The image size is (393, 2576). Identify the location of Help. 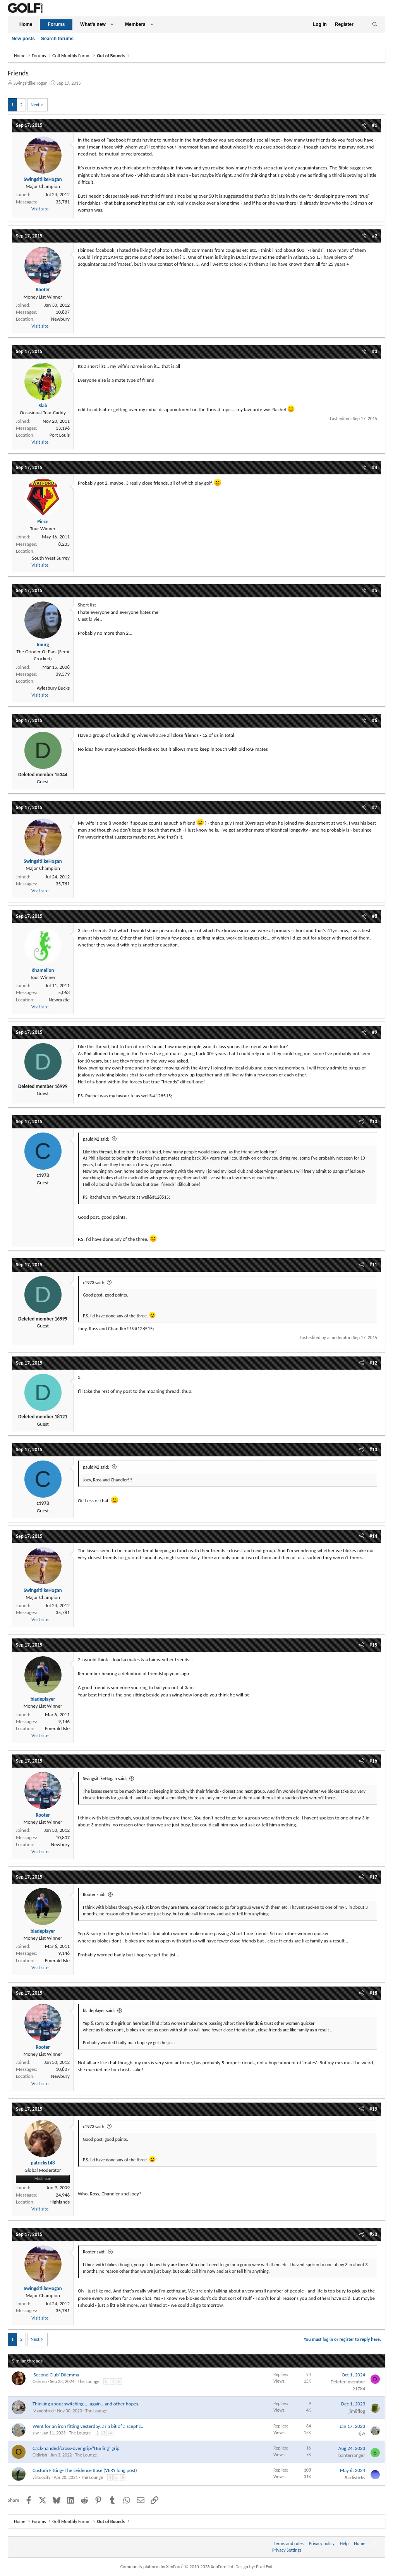
(344, 2543).